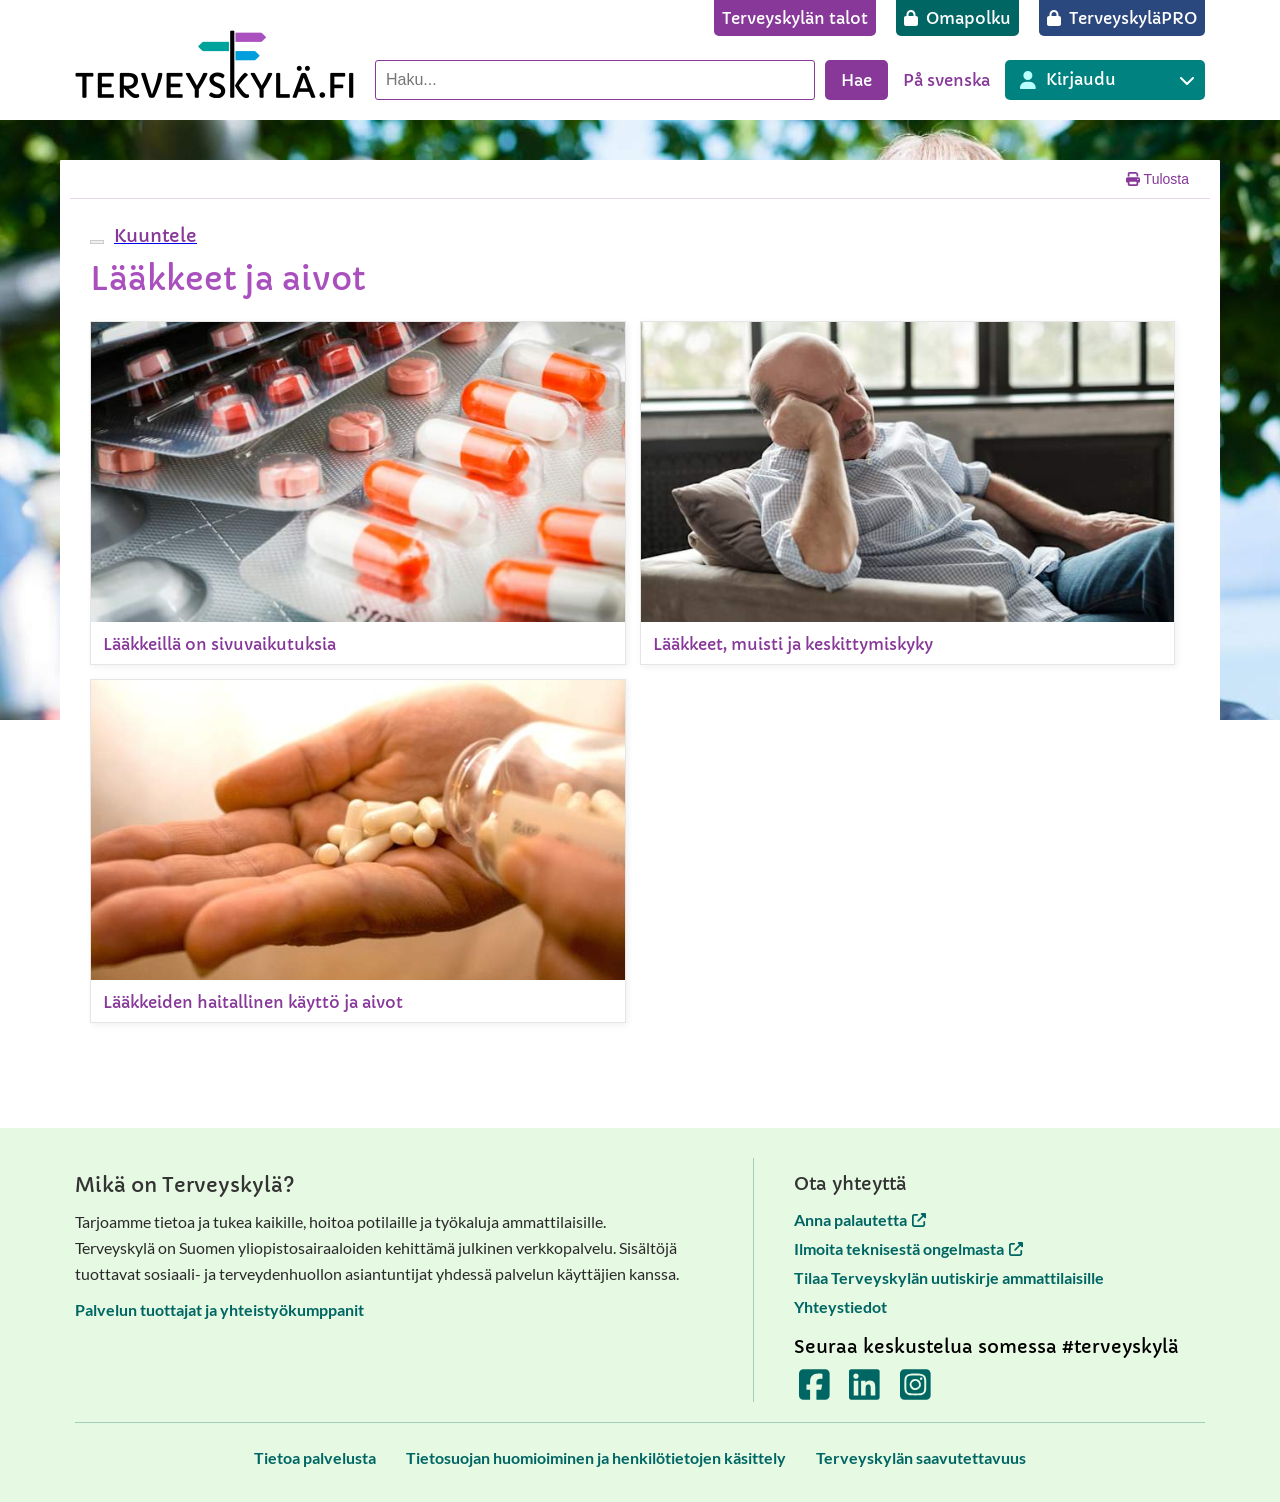 The width and height of the screenshot is (1280, 1502). I want to click on [Omapolku], so click(957, 18).